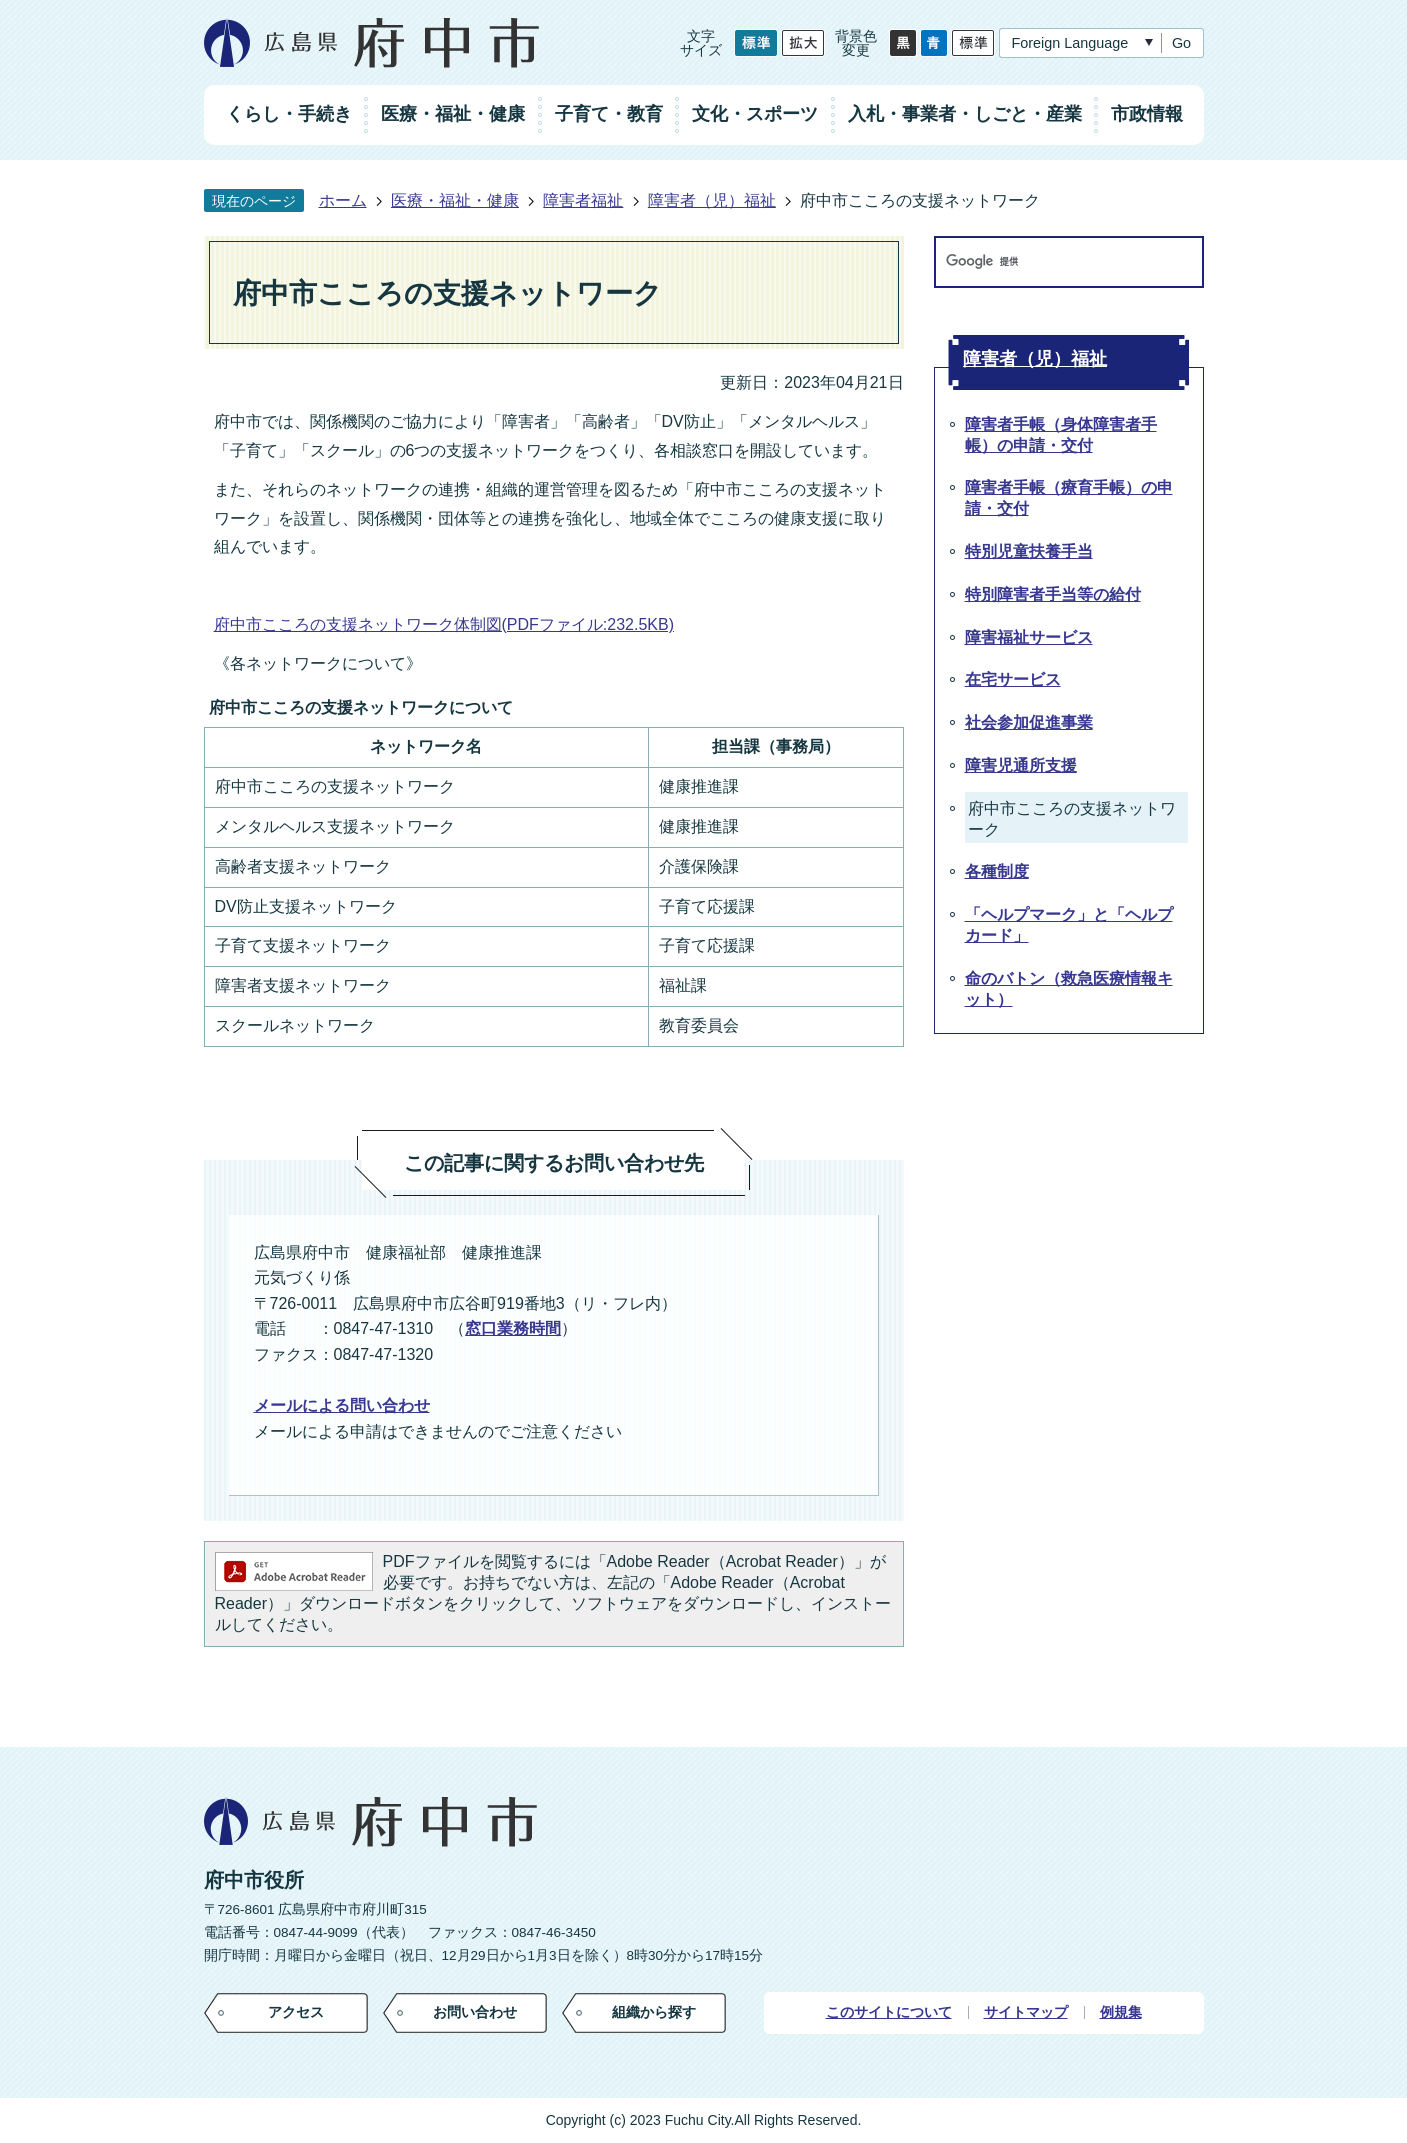 This screenshot has width=1407, height=2143. What do you see at coordinates (296, 2012) in the screenshot?
I see `アクセス` at bounding box center [296, 2012].